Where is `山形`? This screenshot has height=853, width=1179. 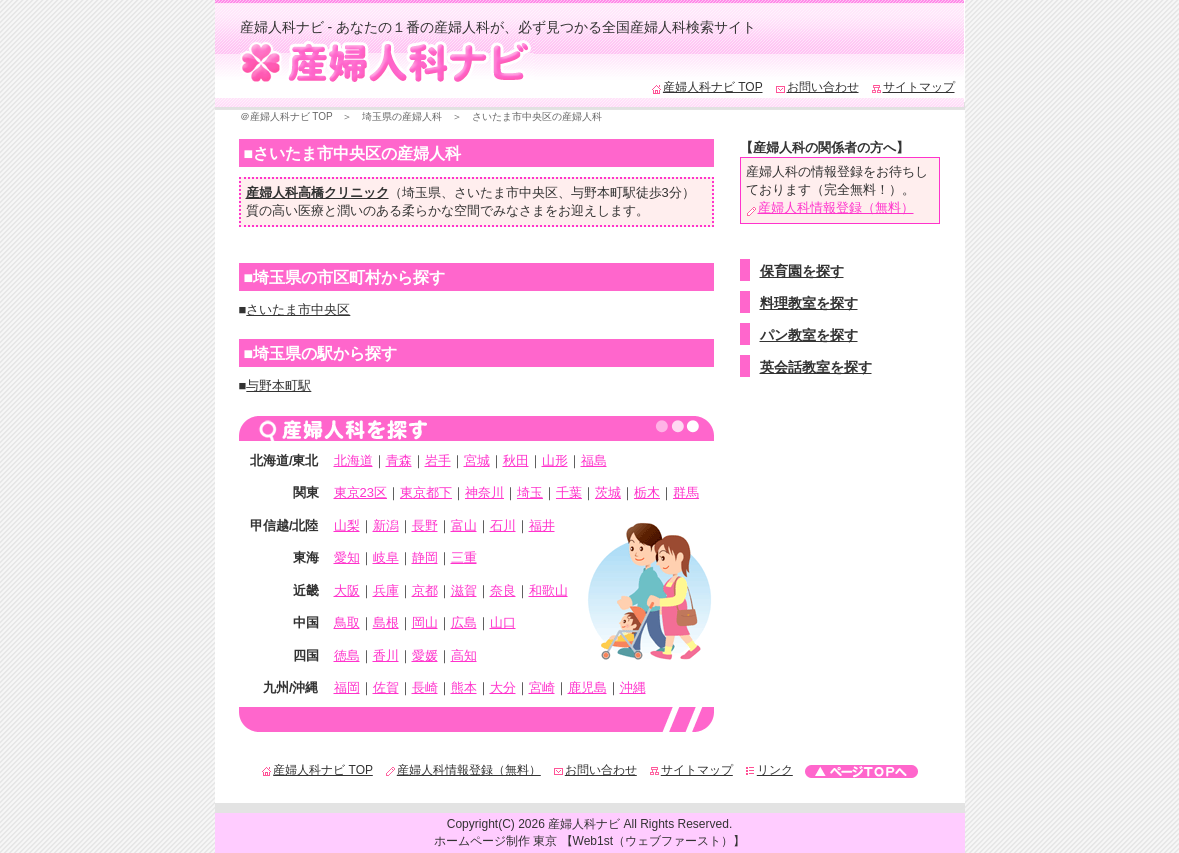
山形 is located at coordinates (555, 460).